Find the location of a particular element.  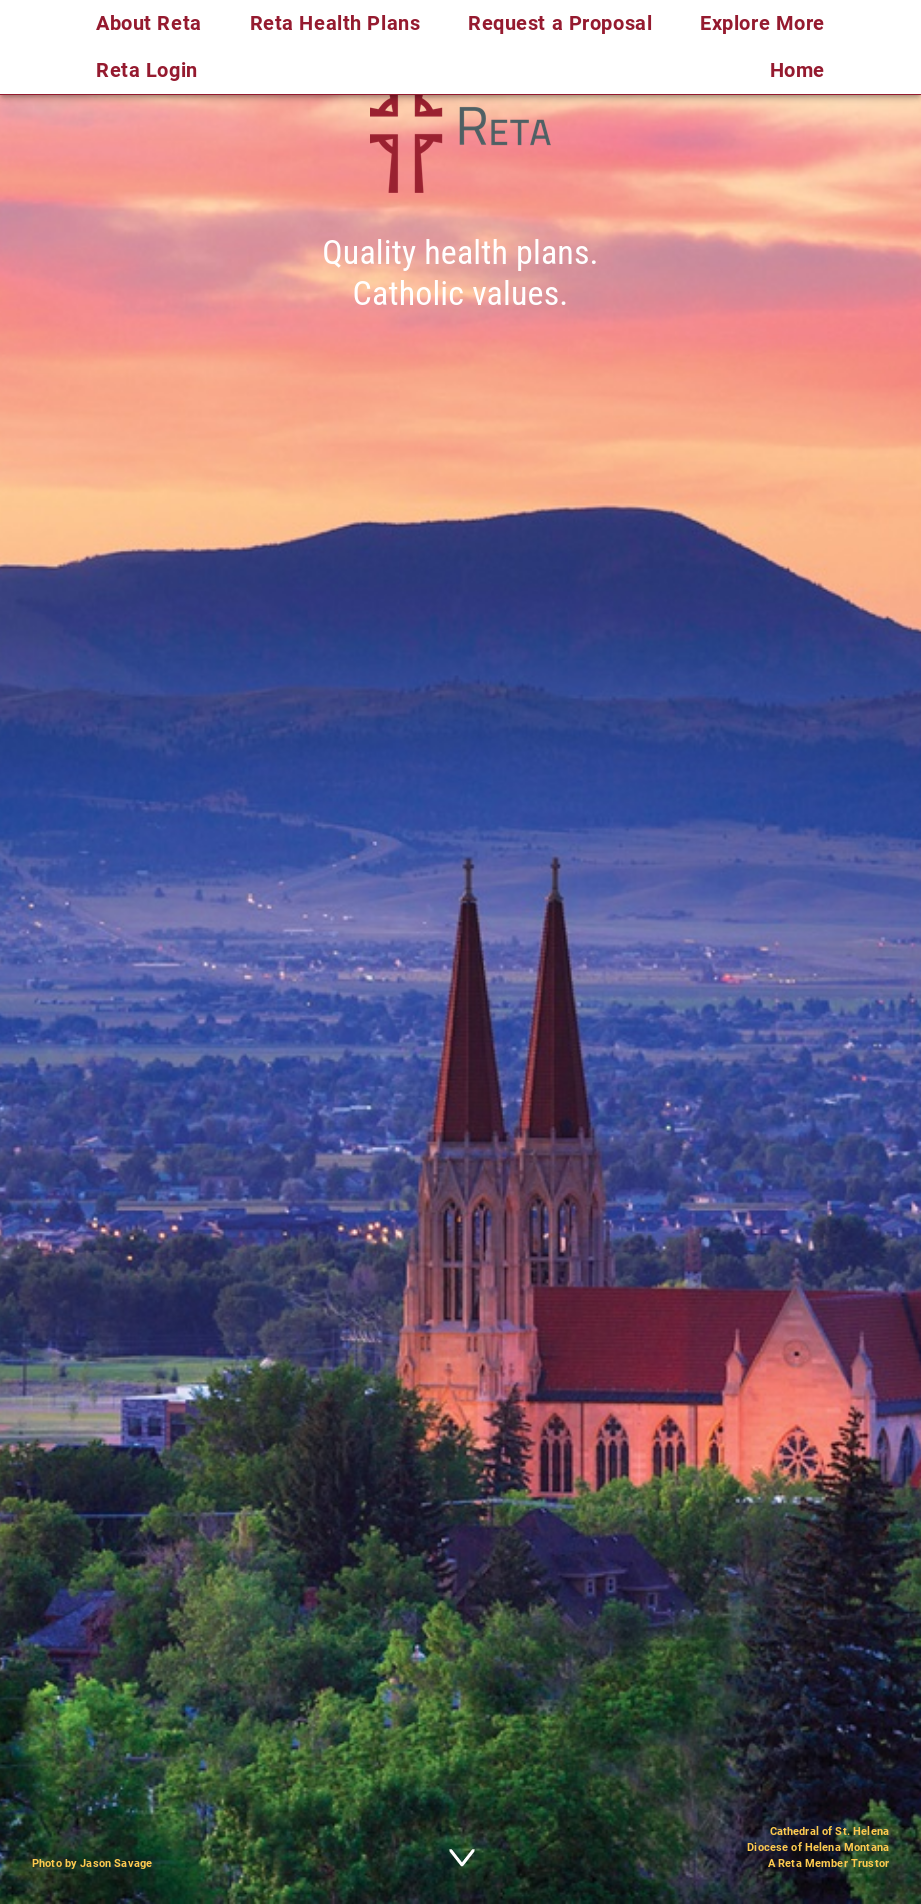

Request a Proposal is located at coordinates (560, 23).